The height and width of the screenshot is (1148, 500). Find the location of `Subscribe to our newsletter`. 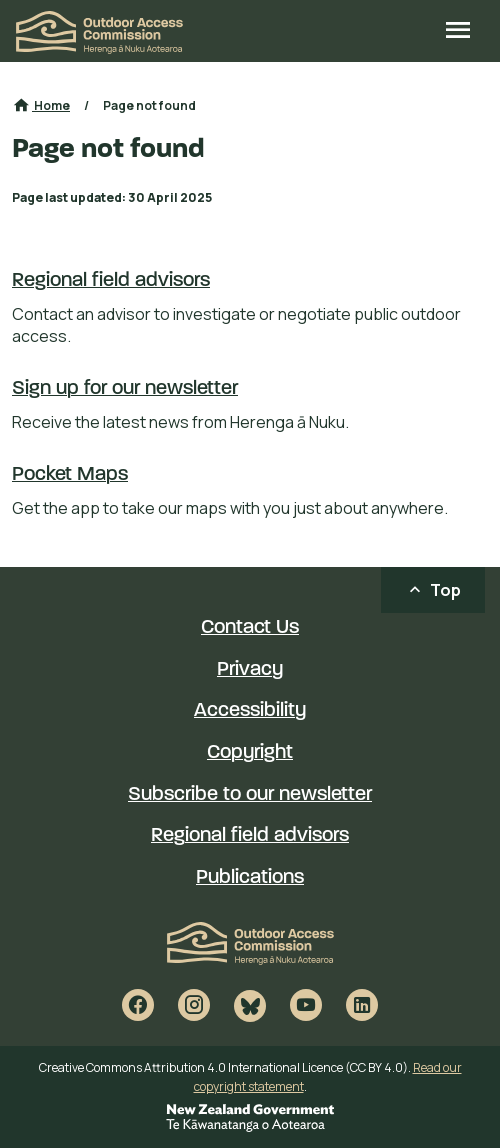

Subscribe to our newsletter is located at coordinates (250, 795).